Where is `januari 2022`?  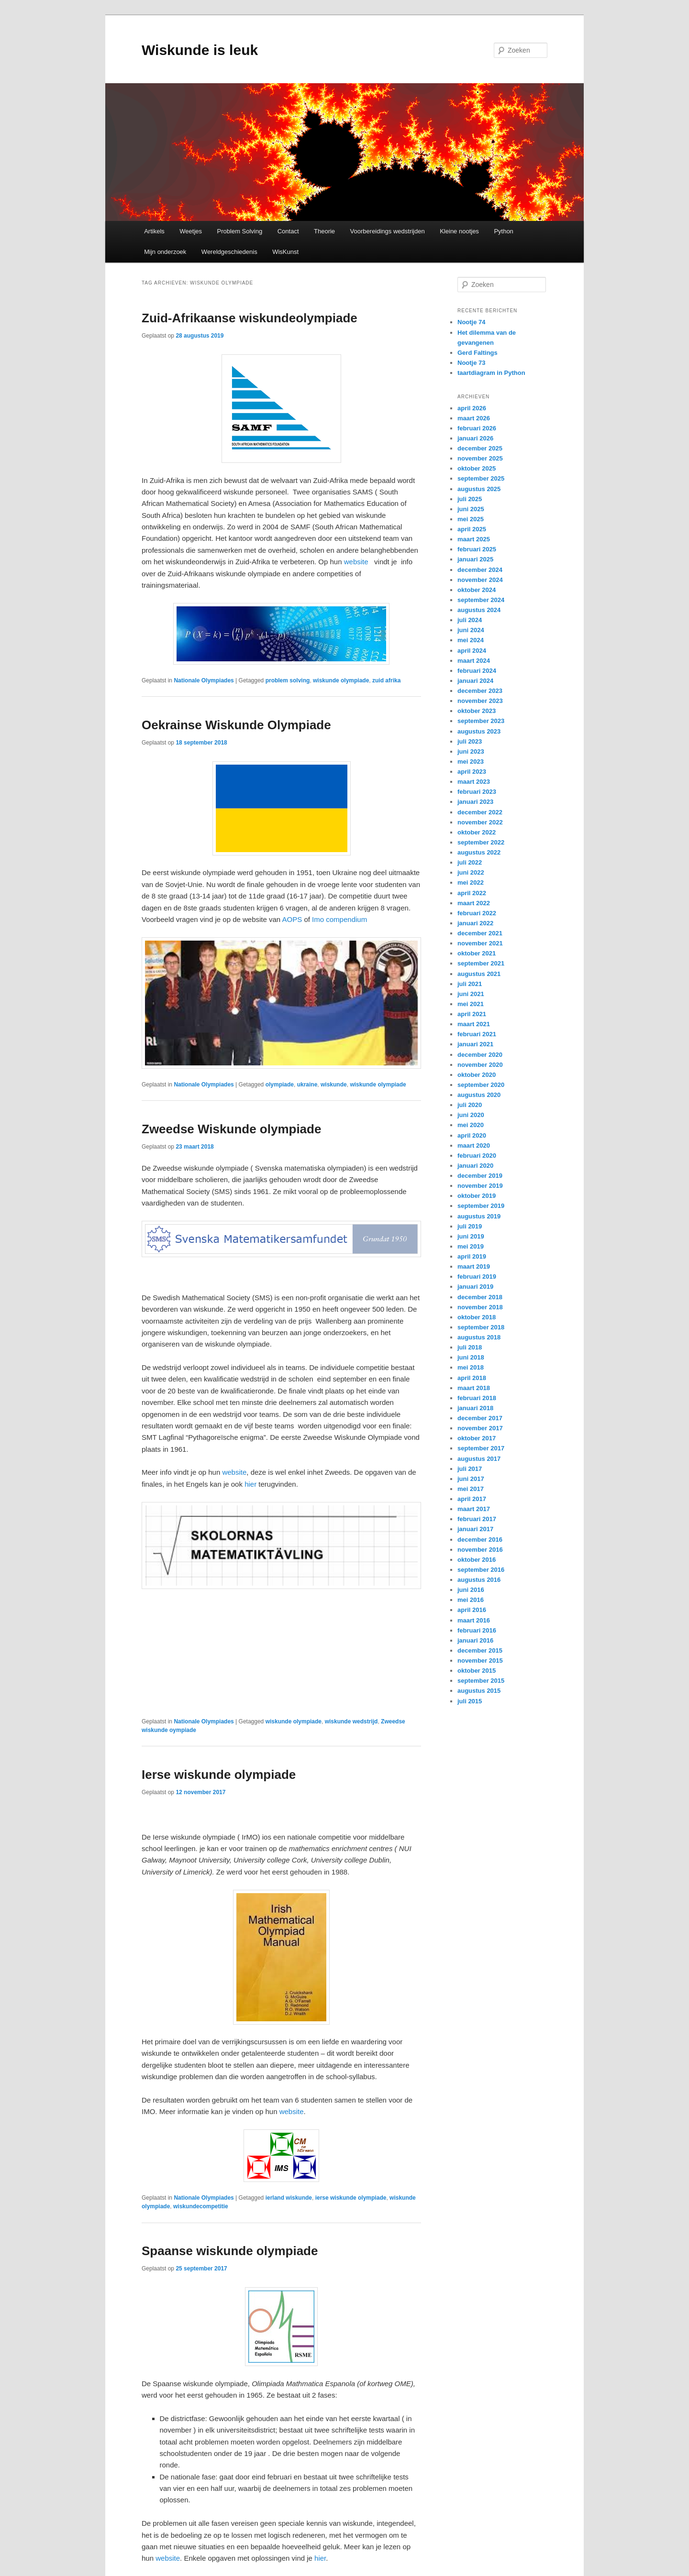 januari 2022 is located at coordinates (475, 923).